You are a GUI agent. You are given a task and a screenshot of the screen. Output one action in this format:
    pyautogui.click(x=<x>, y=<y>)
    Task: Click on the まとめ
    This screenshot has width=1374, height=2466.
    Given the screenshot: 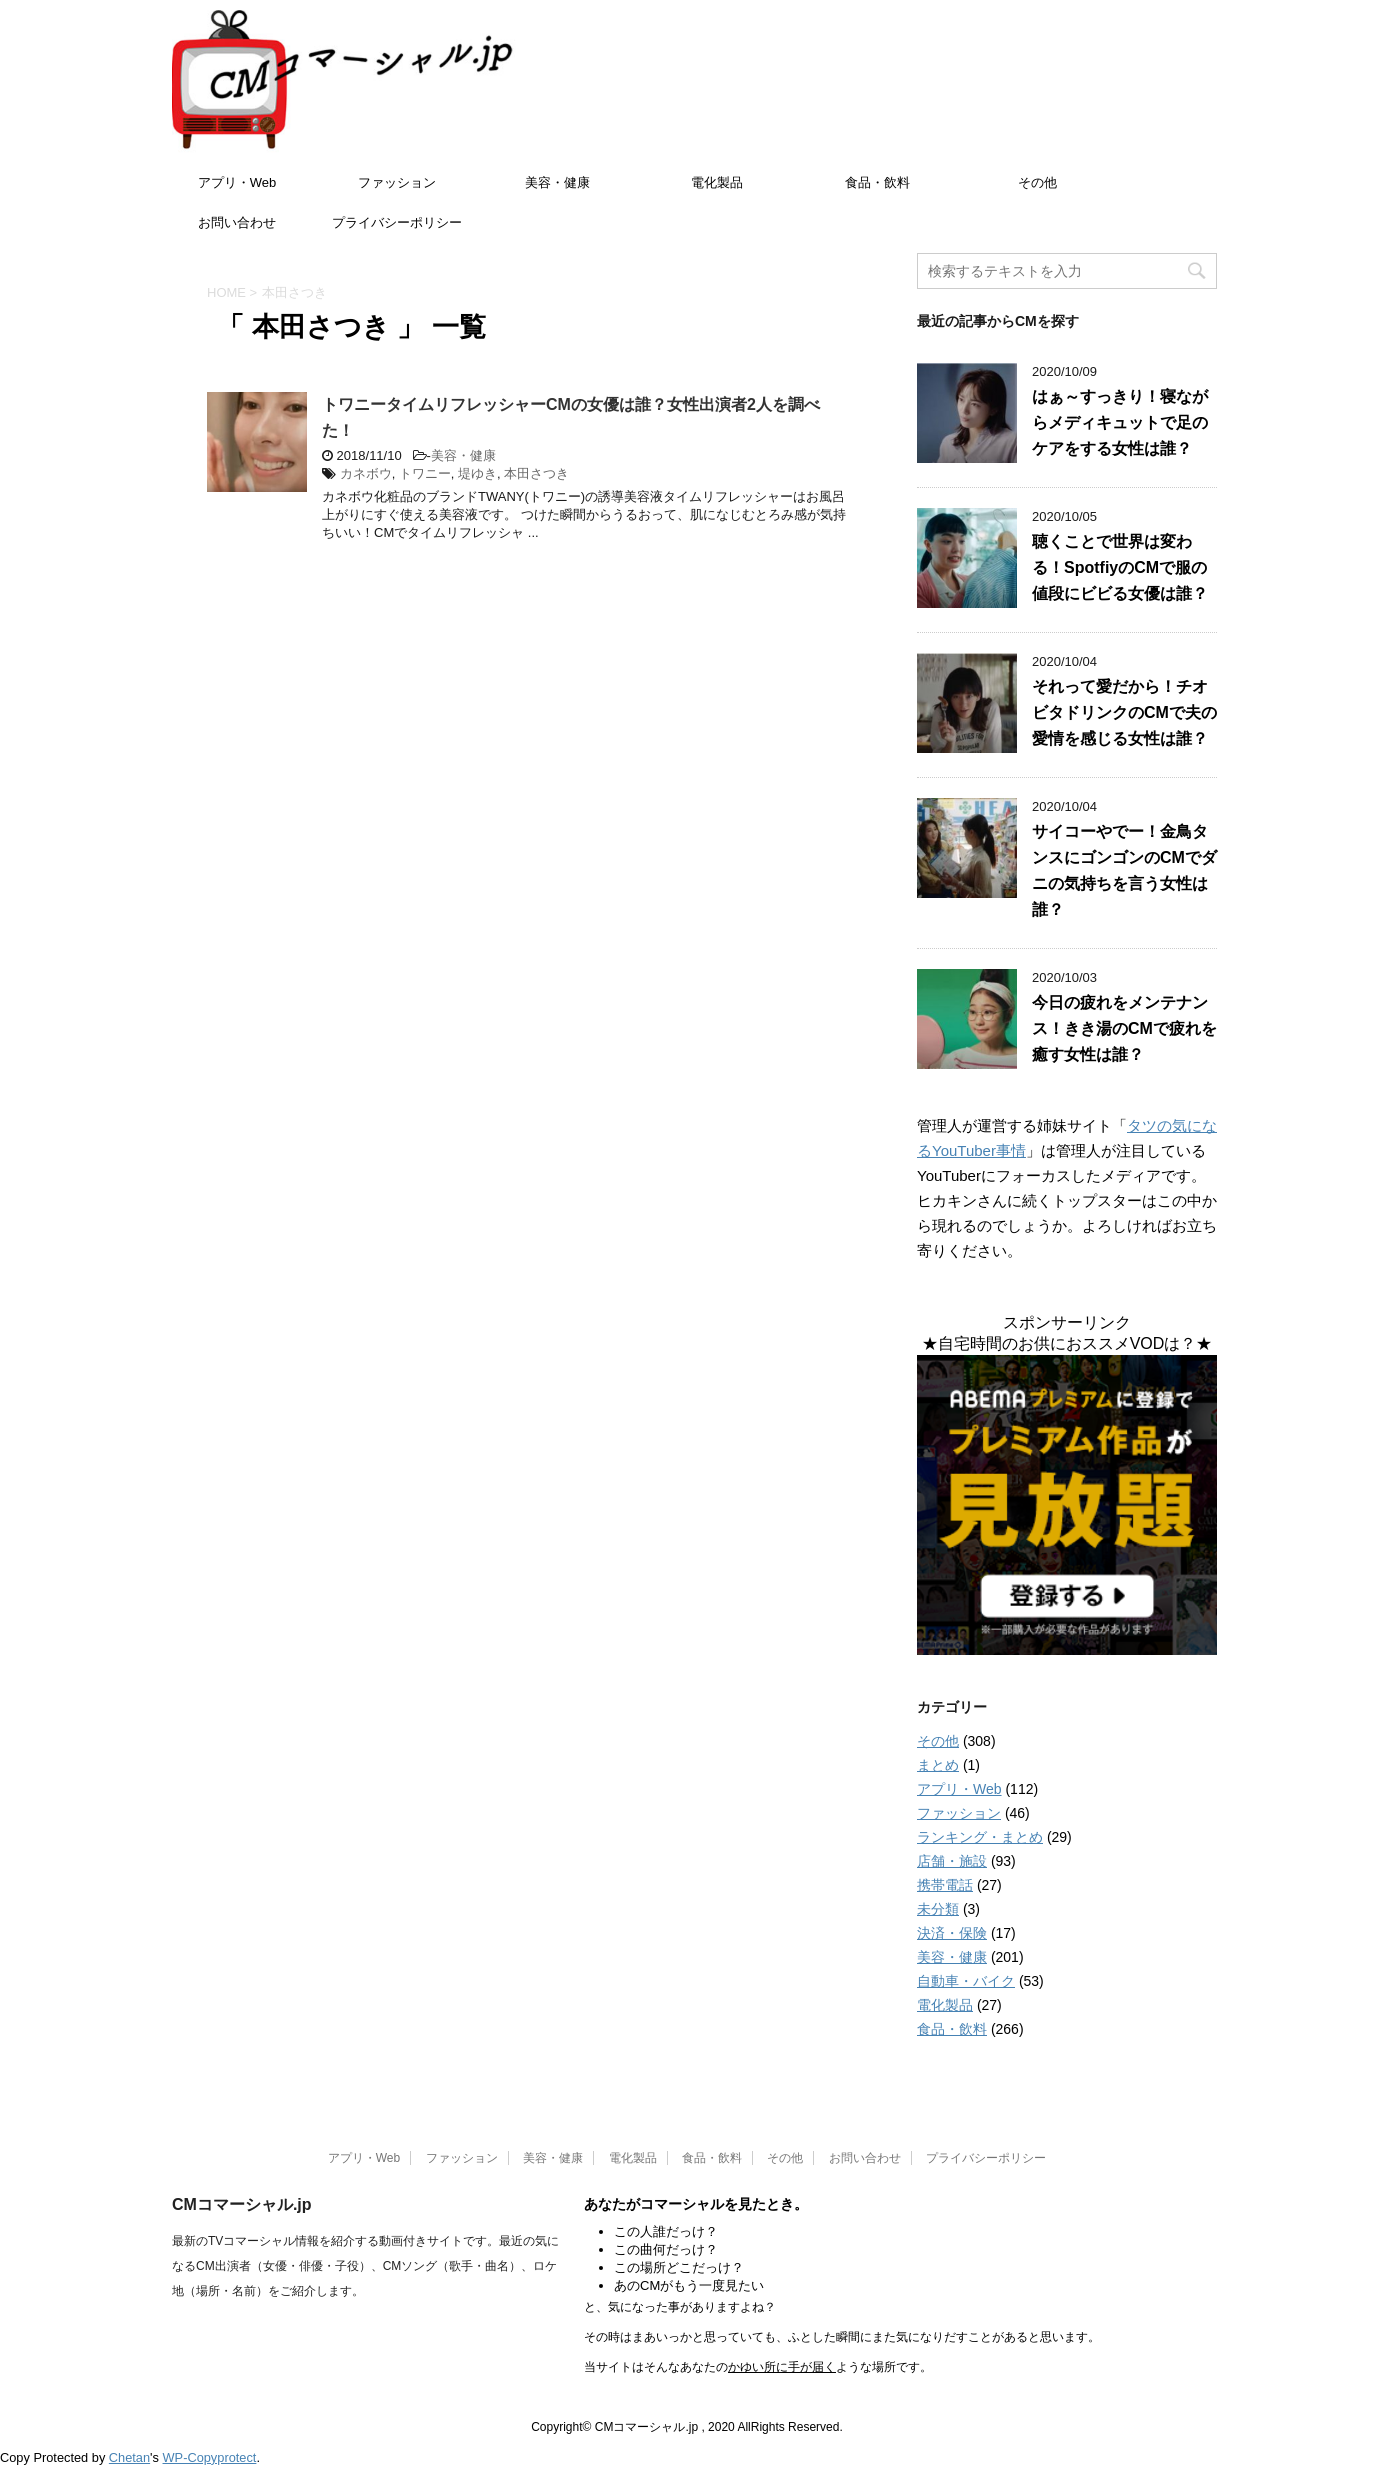 What is the action you would take?
    pyautogui.click(x=938, y=1765)
    